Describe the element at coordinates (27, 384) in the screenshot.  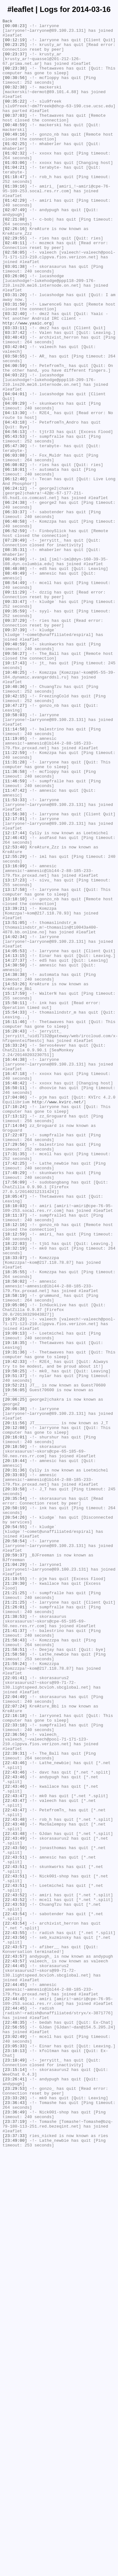
I see `http://www.yaaic.org` at that location.